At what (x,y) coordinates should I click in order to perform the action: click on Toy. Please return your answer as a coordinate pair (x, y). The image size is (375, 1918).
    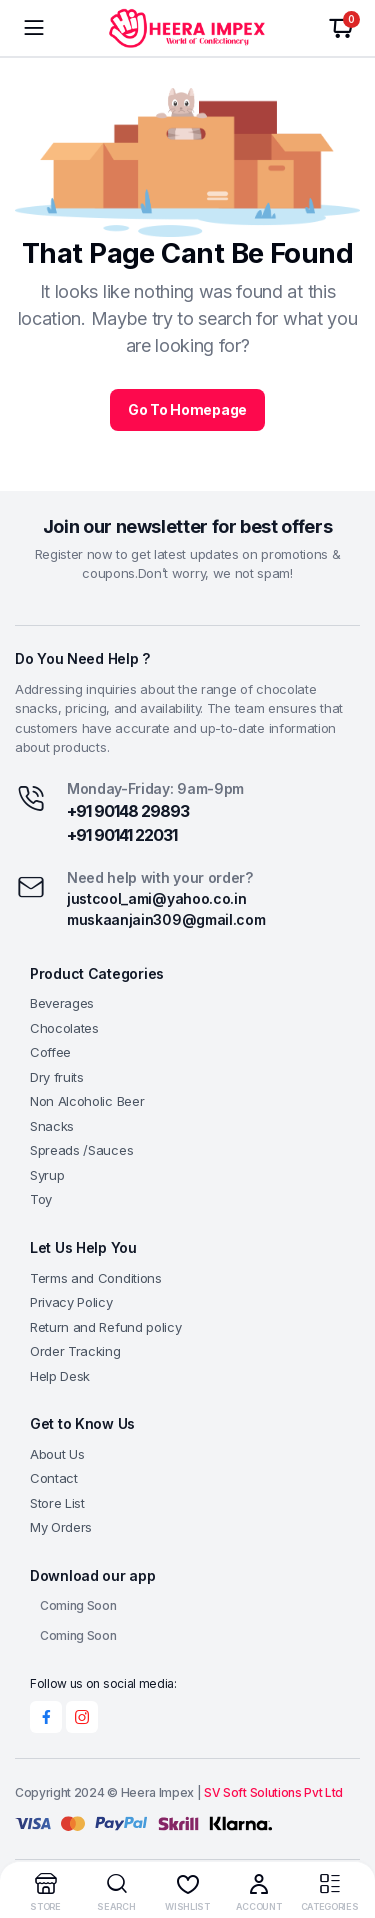
    Looking at the image, I should click on (41, 1199).